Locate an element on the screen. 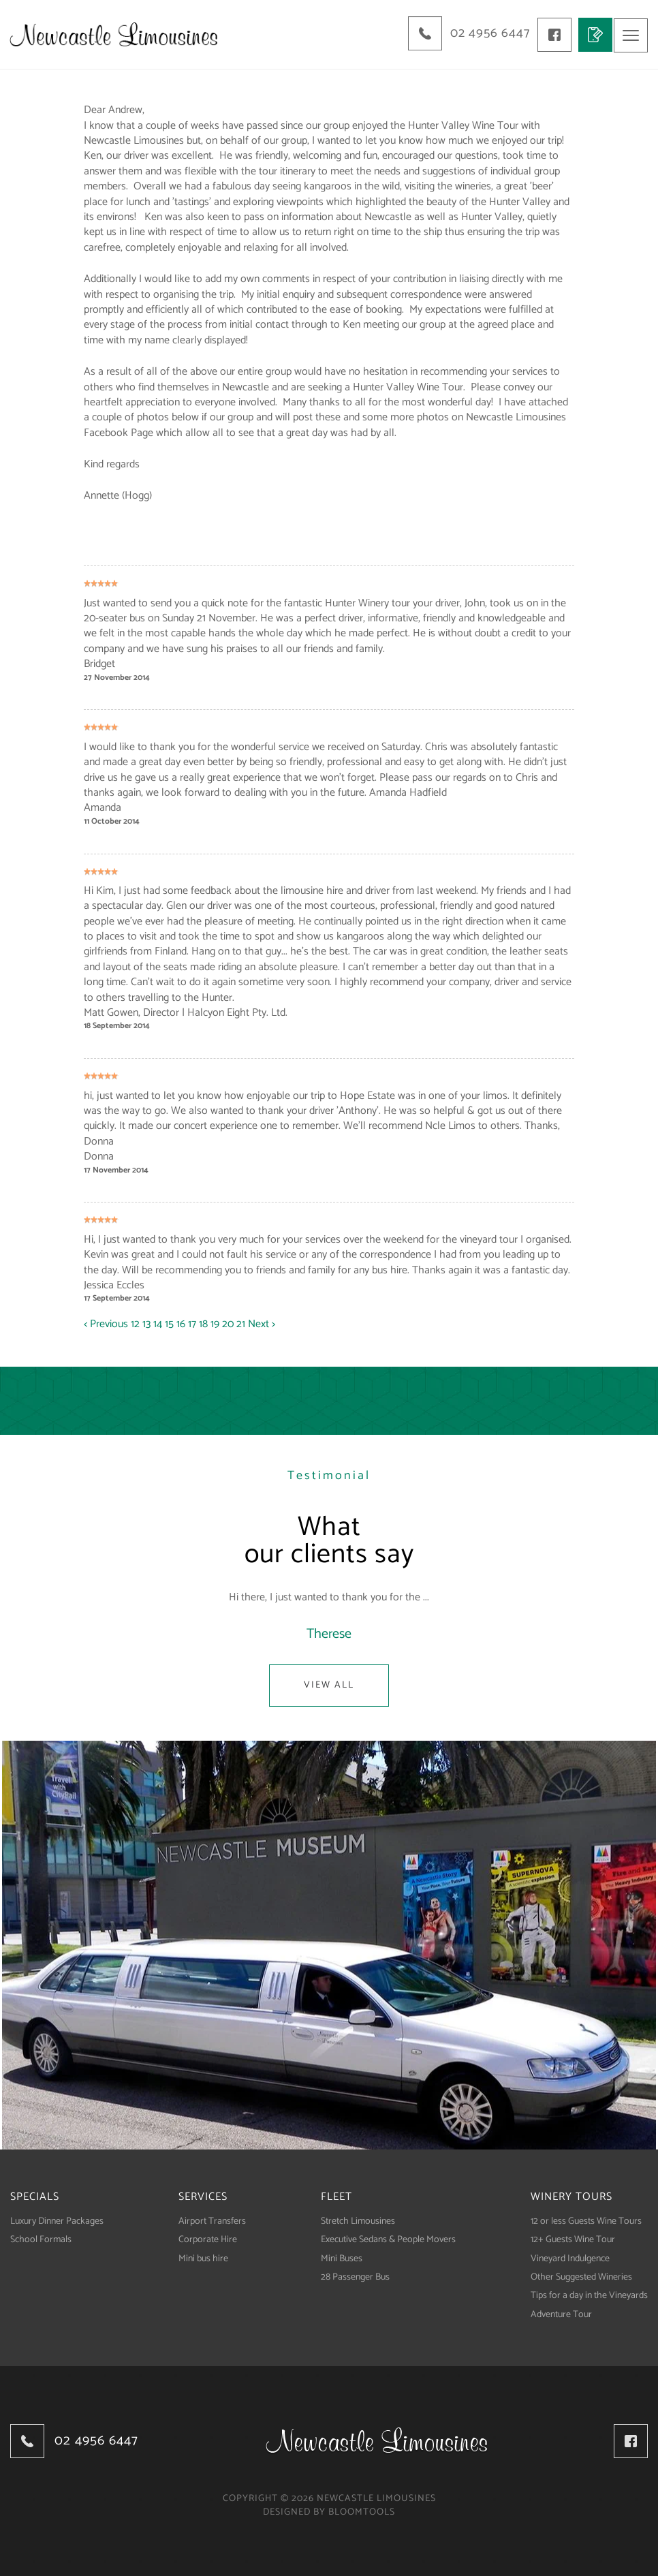  16 is located at coordinates (182, 1323).